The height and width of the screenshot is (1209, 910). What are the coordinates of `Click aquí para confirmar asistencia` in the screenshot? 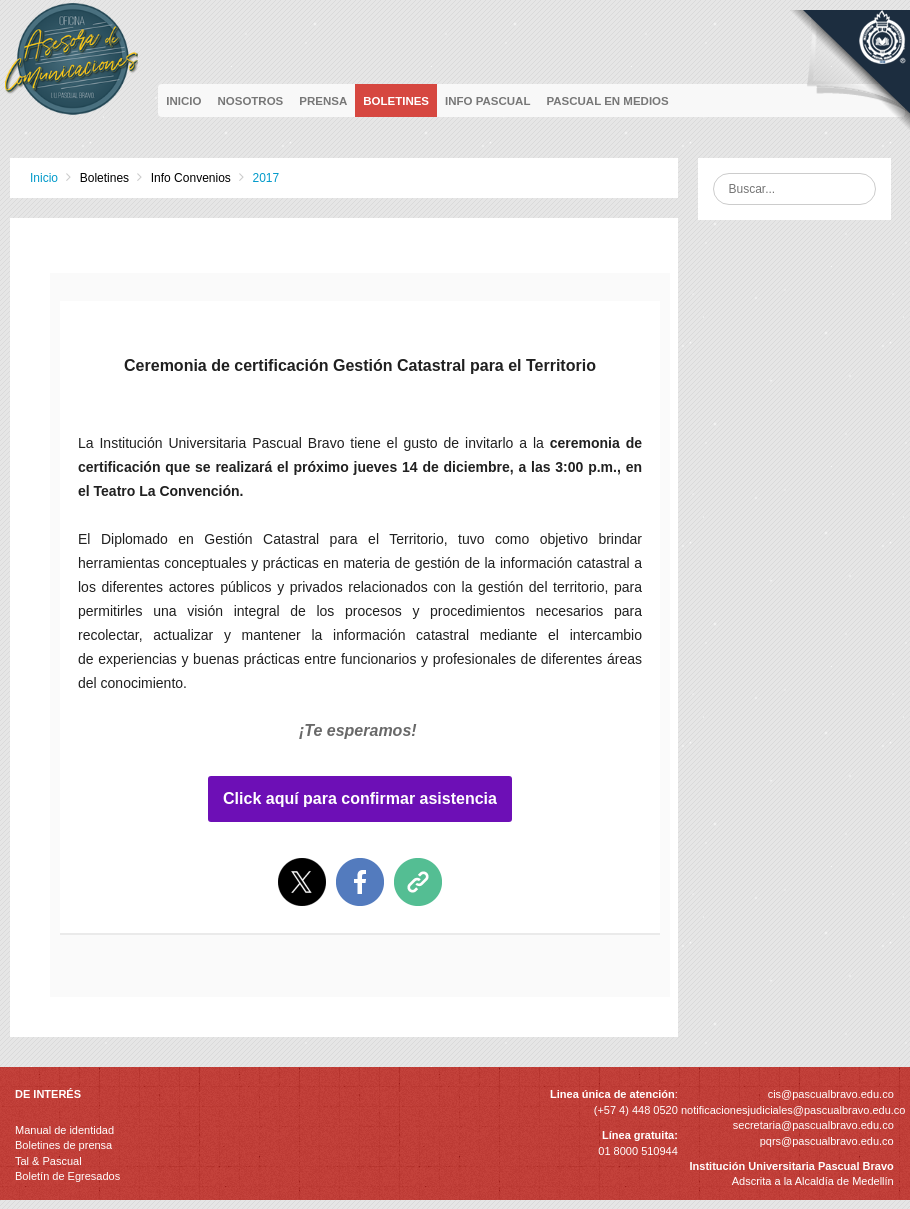 It's located at (360, 799).